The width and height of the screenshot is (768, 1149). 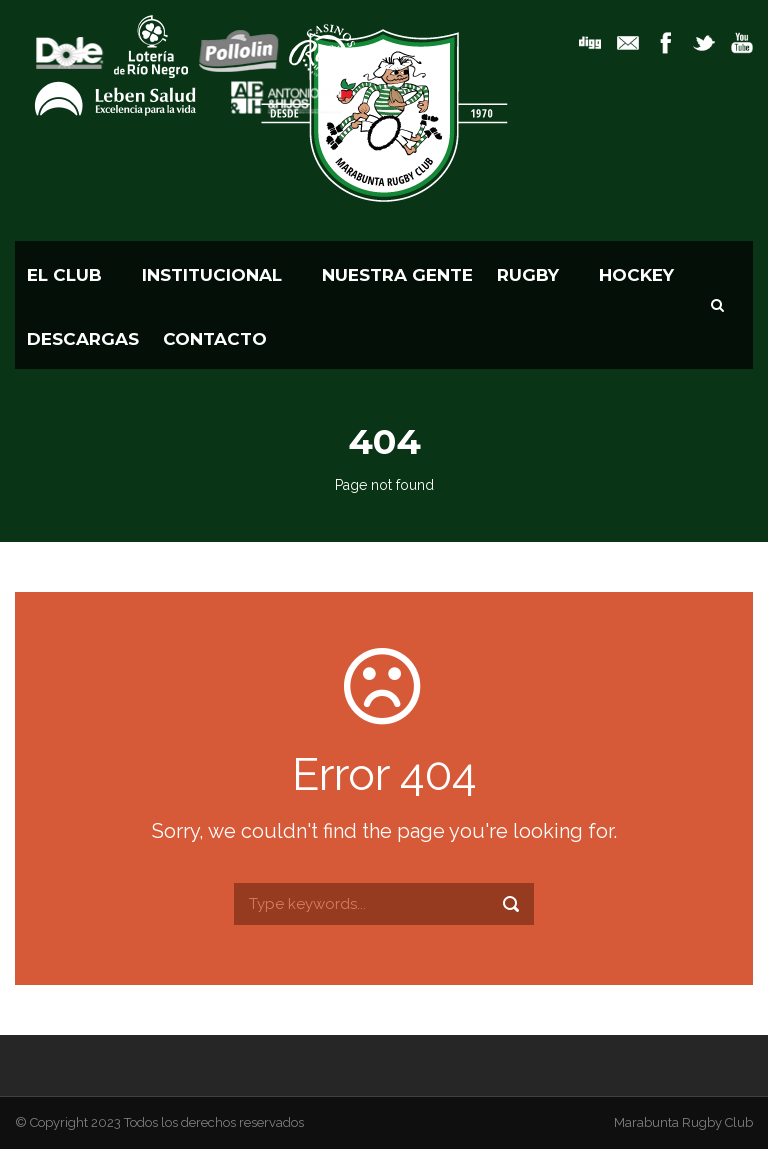 I want to click on HOCKEY, so click(x=636, y=275).